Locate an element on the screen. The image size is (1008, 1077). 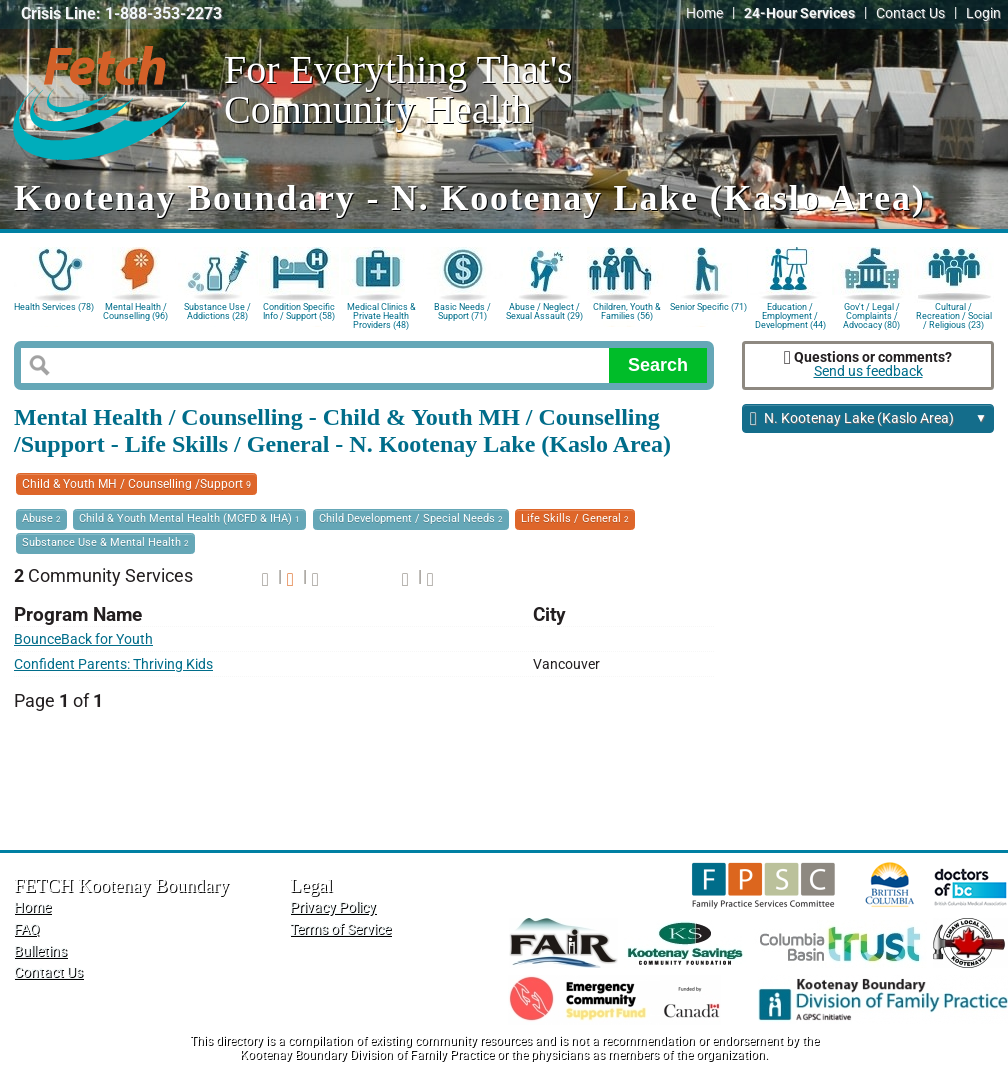
Condition Specific Info / Support (58) is located at coordinates (299, 311).